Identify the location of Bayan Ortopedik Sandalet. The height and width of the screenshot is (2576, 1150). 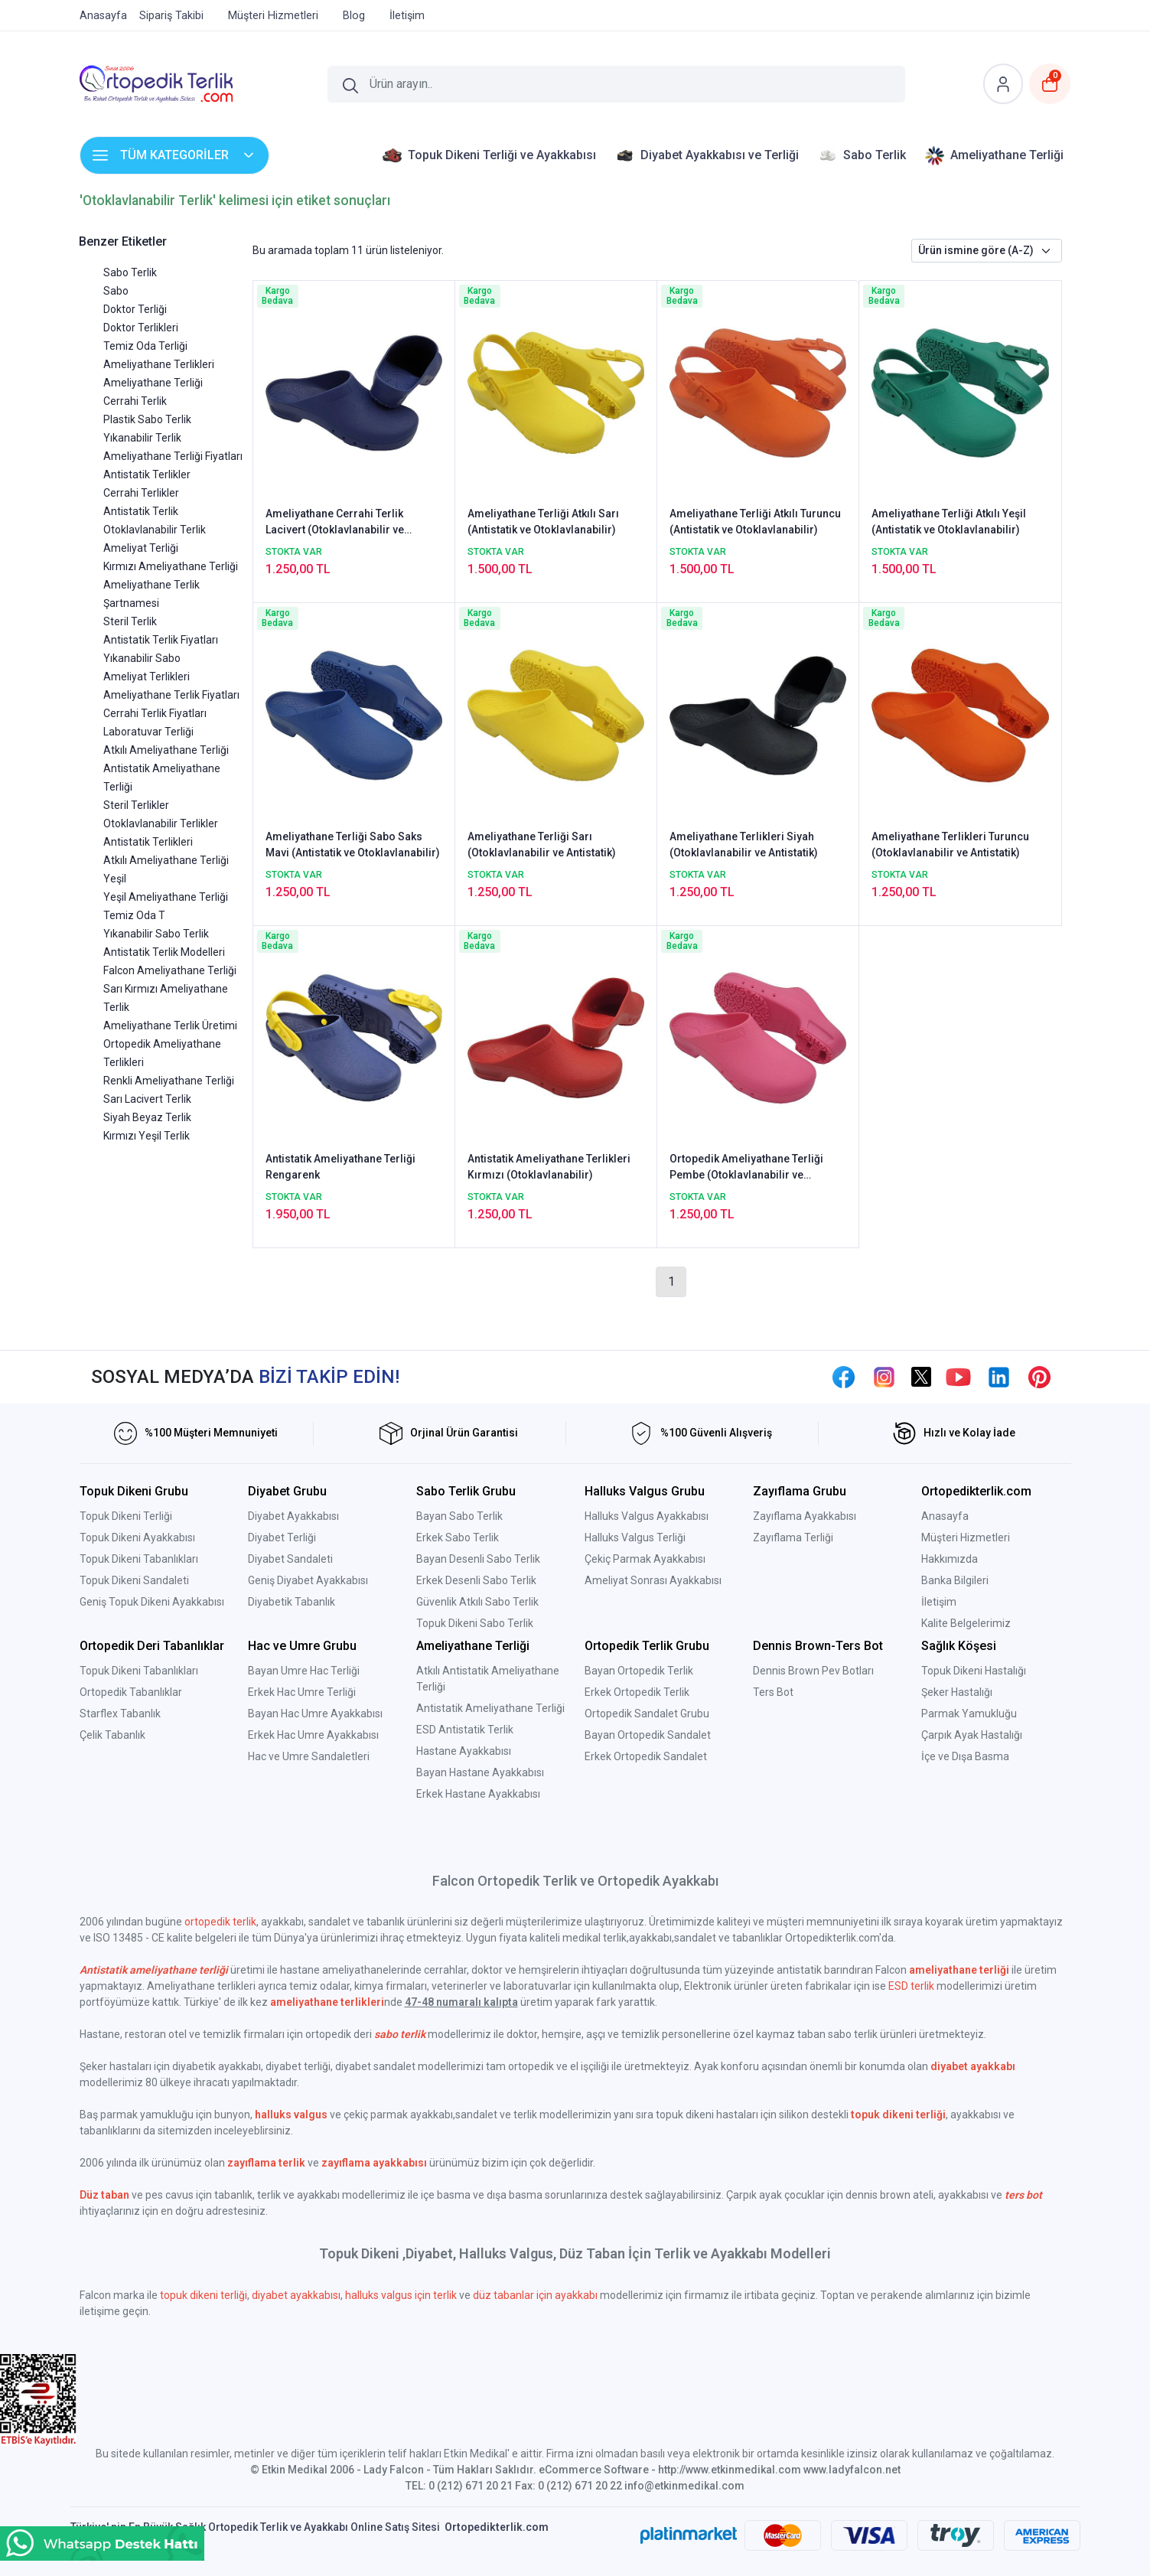
(648, 1735).